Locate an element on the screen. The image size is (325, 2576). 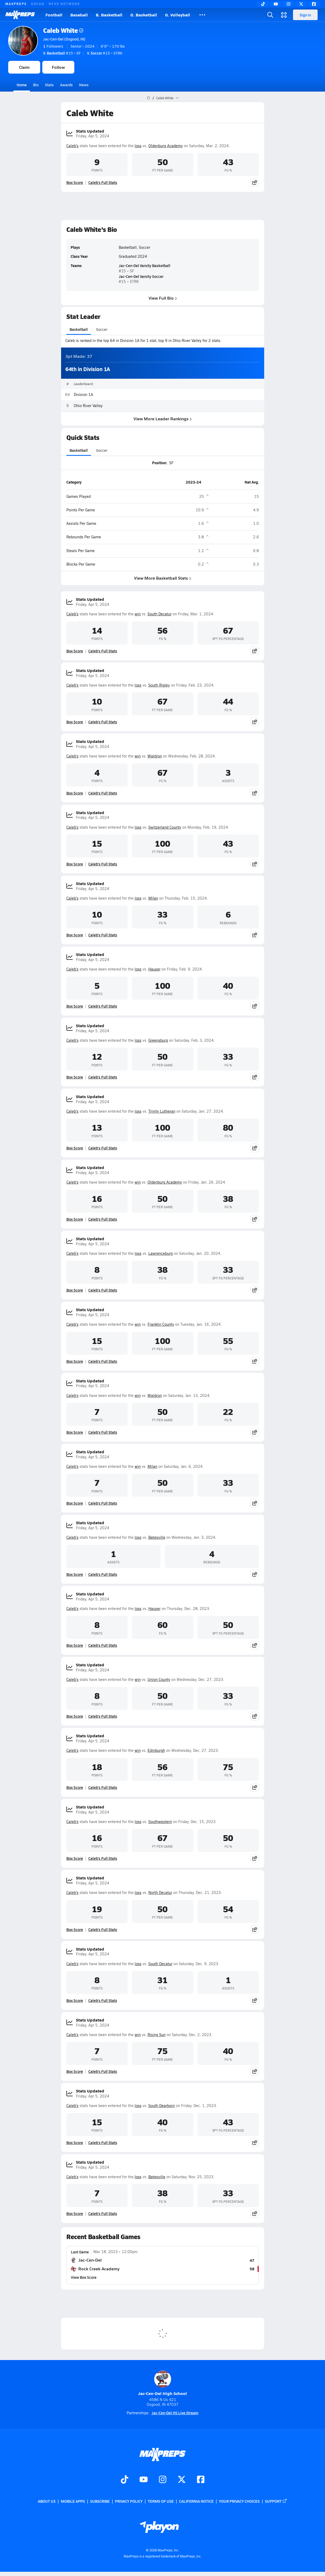
[Open search] is located at coordinates (270, 15).